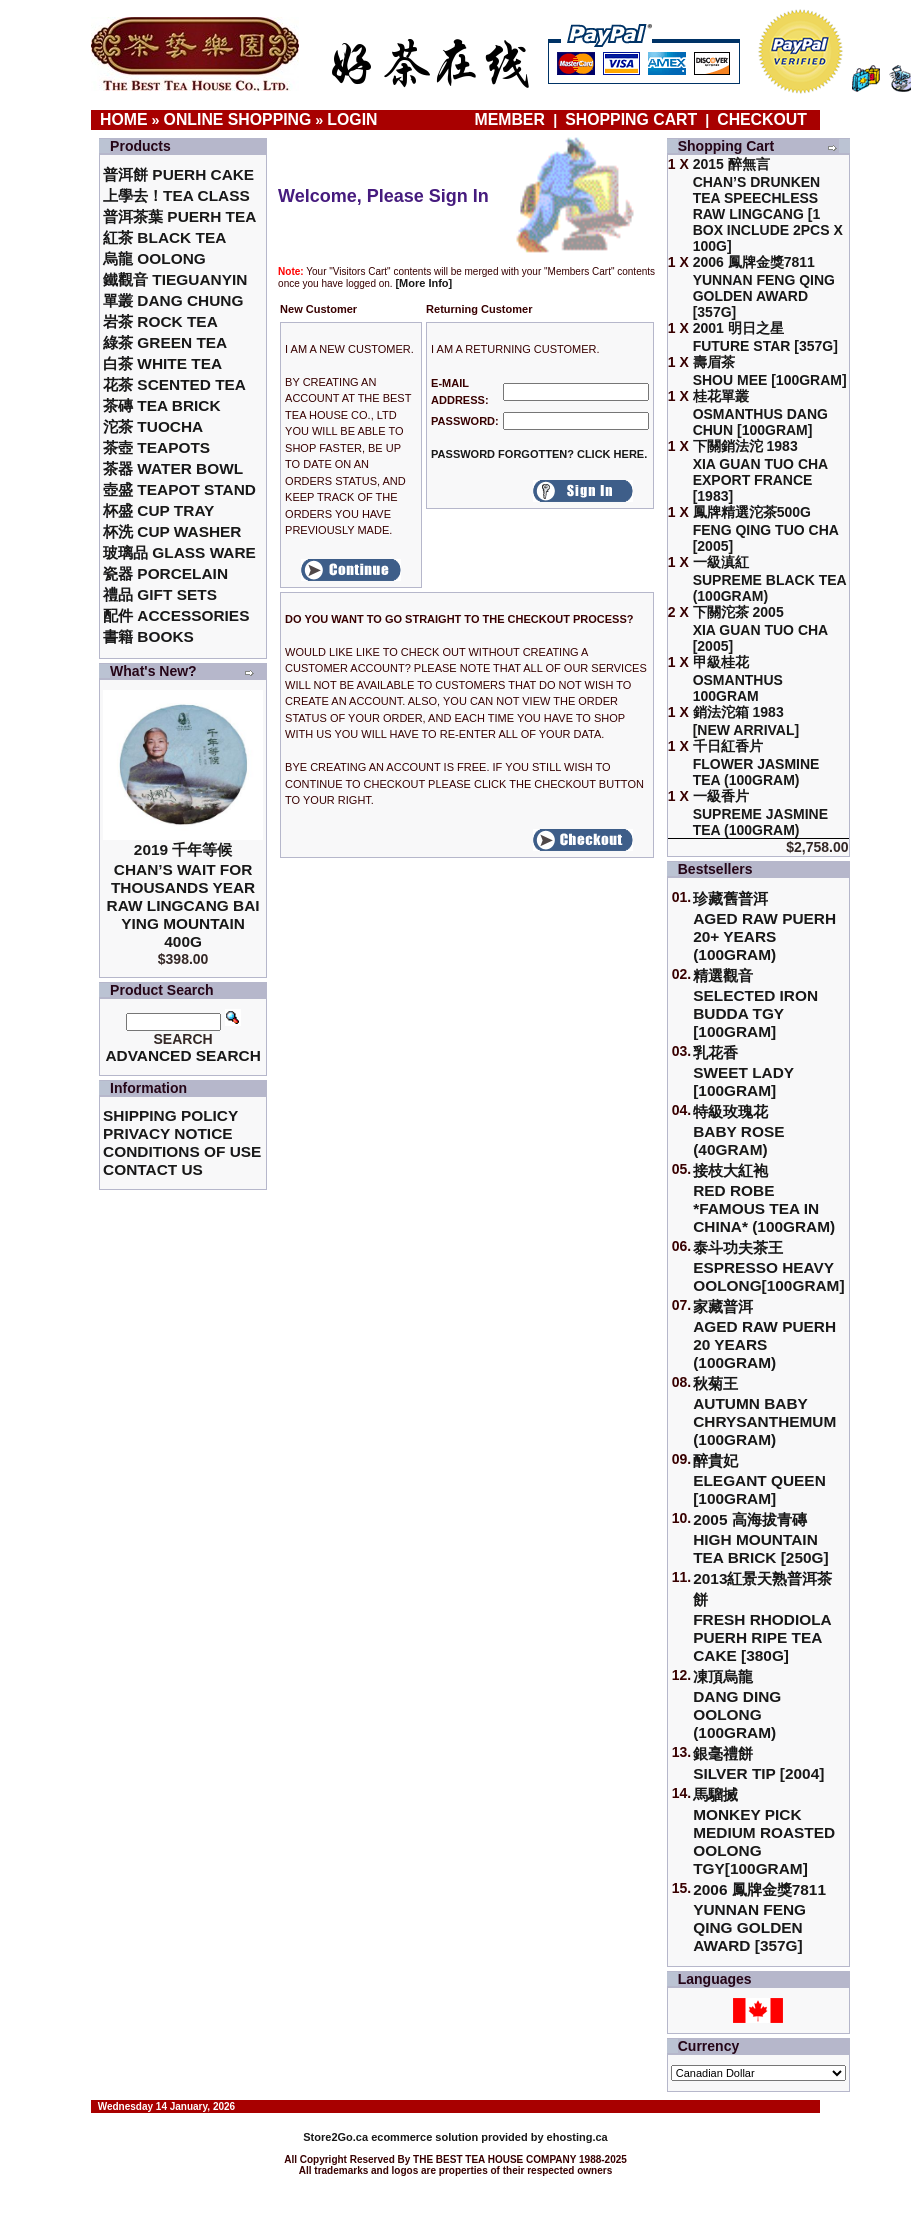 This screenshot has width=911, height=2226. I want to click on Privacy Notice, so click(167, 1133).